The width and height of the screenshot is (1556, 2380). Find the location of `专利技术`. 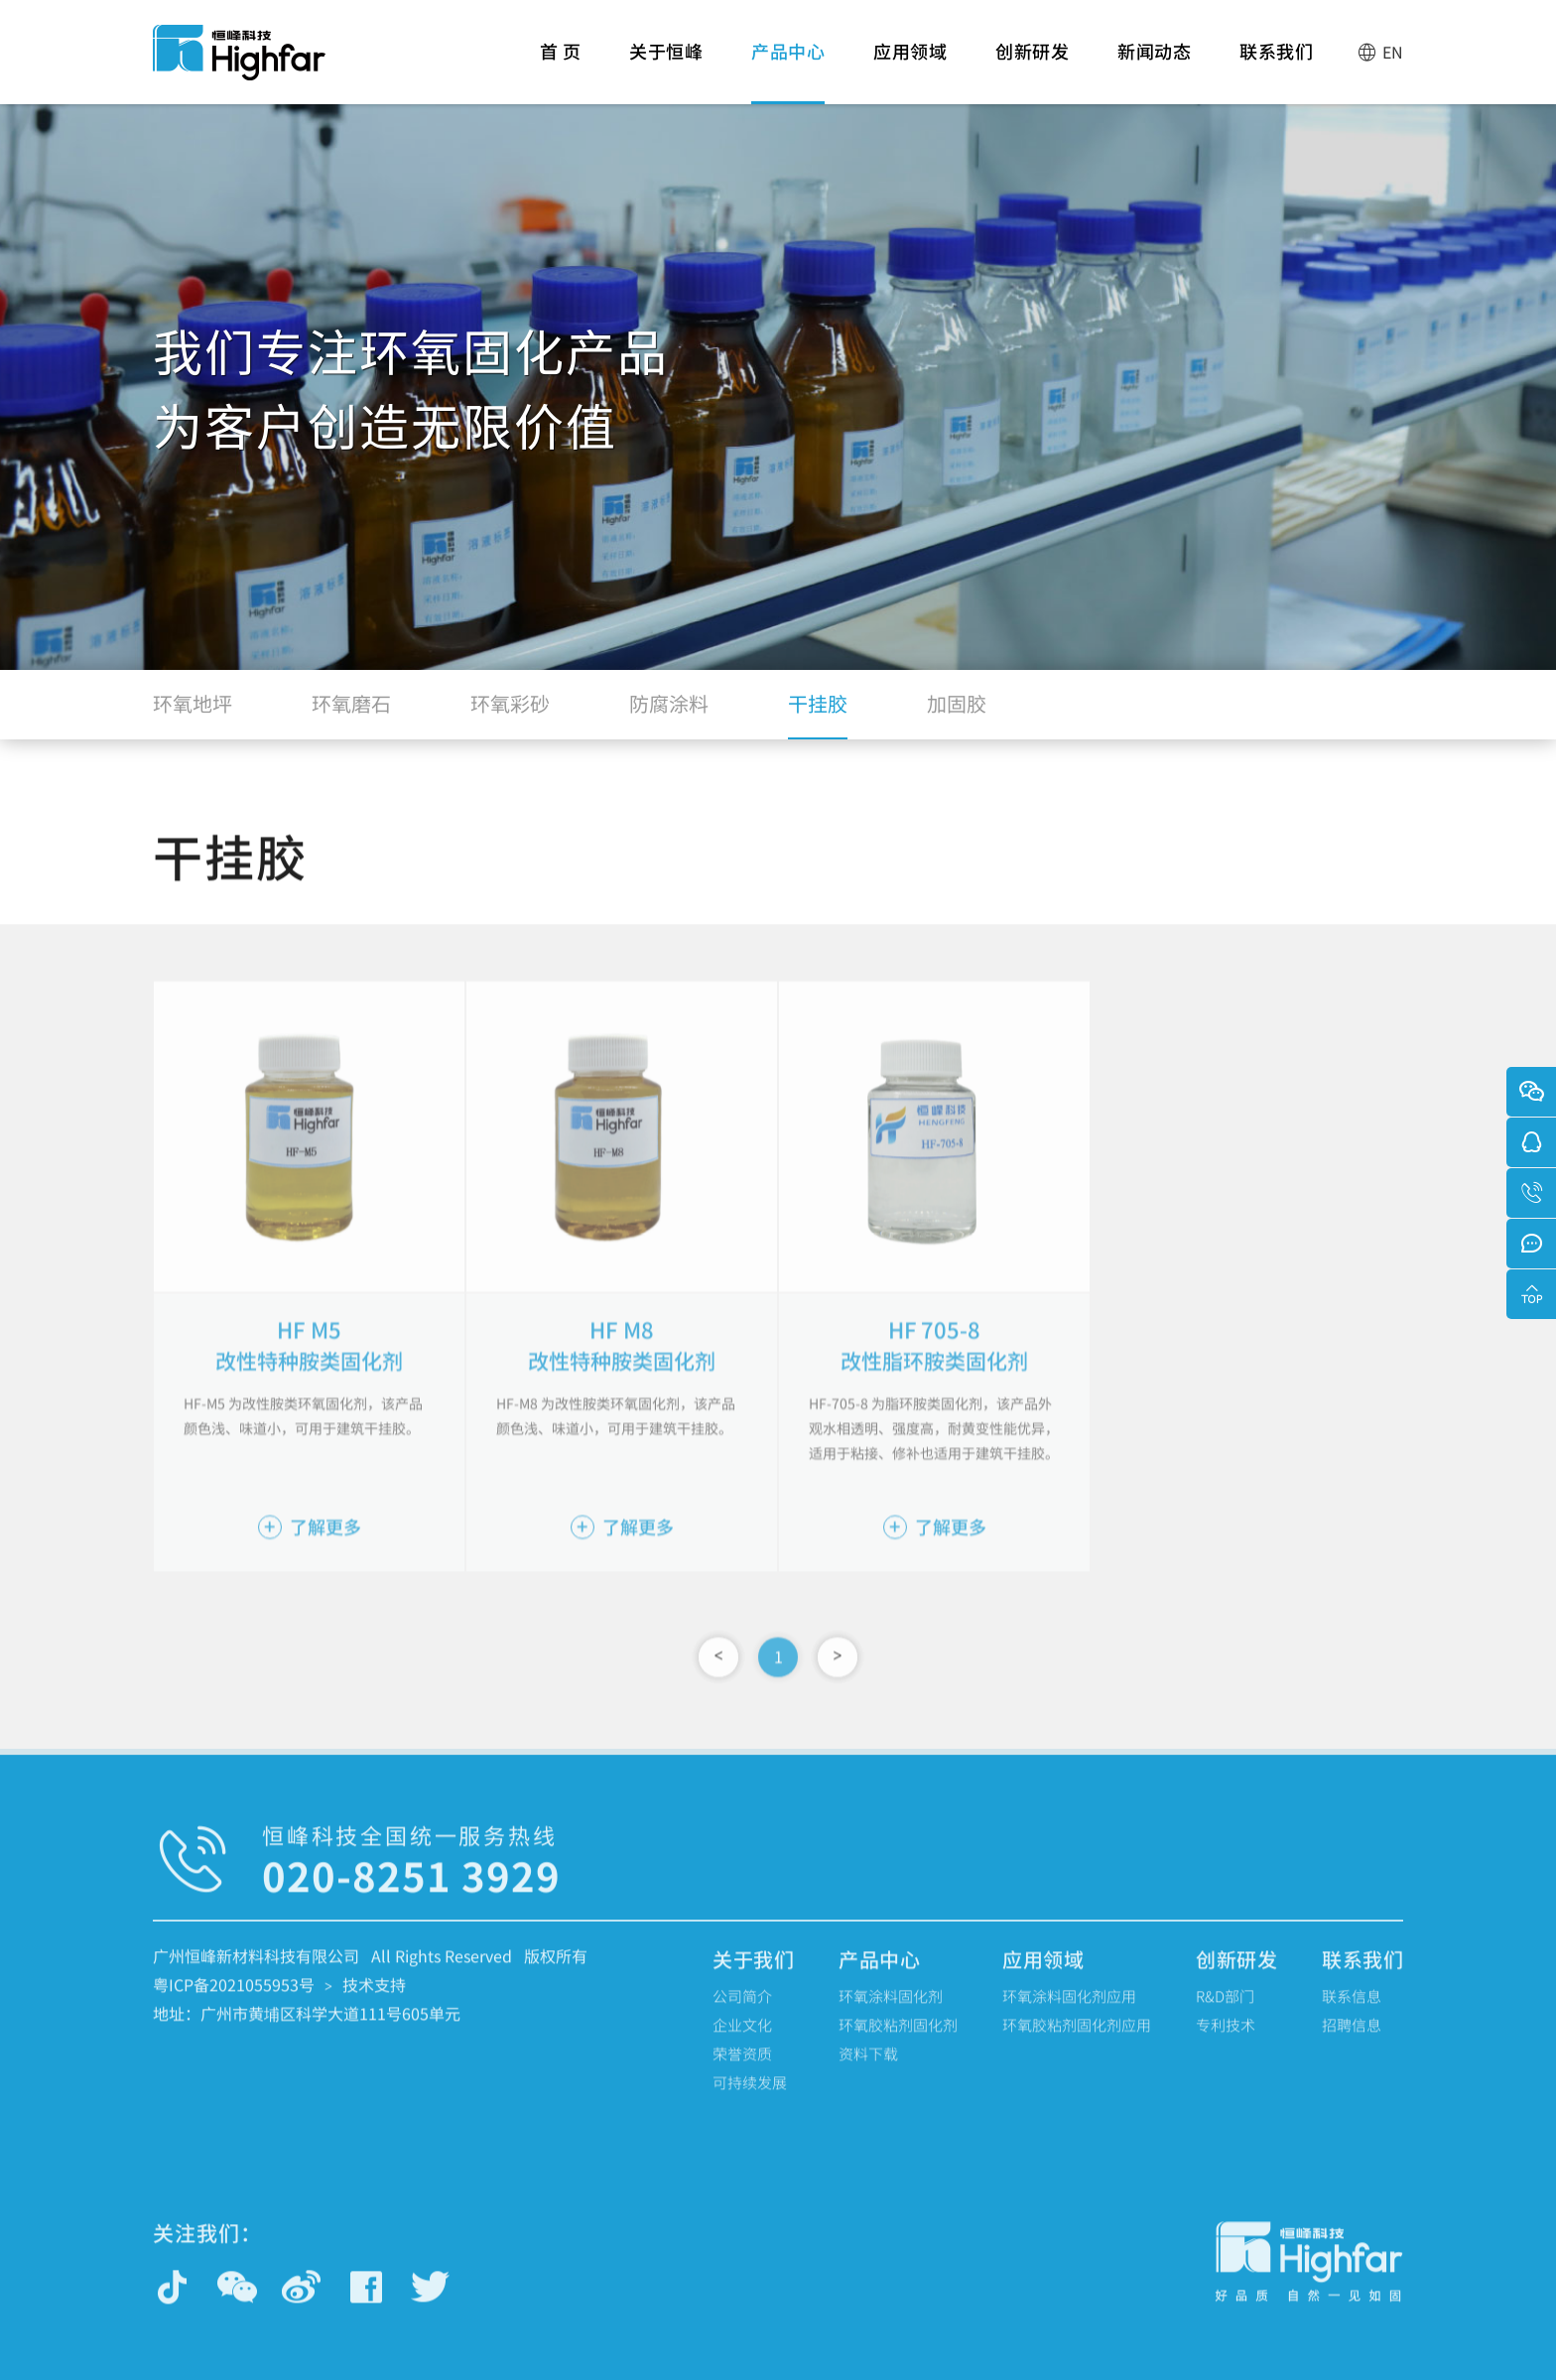

专利技术 is located at coordinates (1225, 2041).